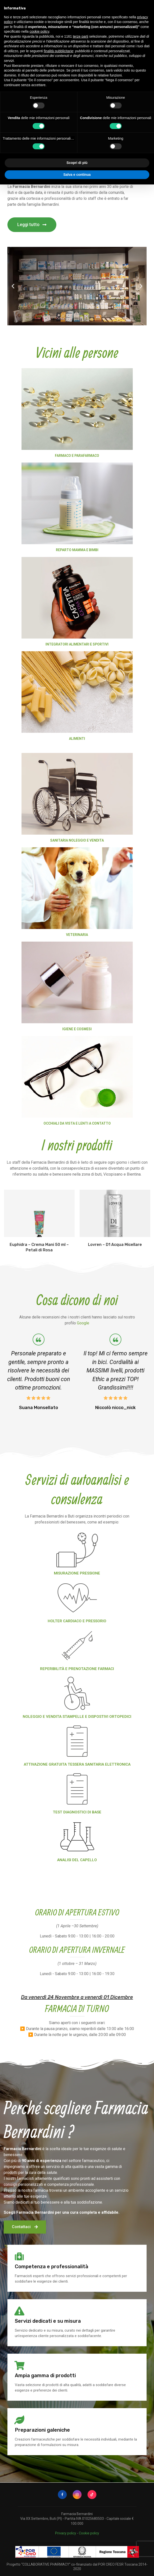  I want to click on Cookie policy, so click(89, 2533).